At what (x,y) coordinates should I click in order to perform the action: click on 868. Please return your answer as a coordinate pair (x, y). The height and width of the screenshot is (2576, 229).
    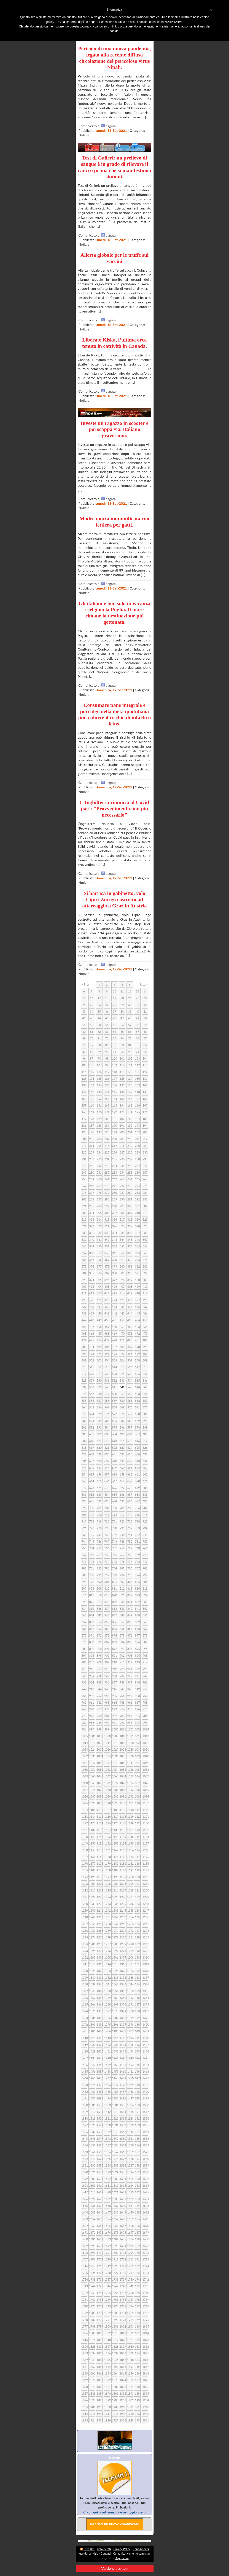
    Looking at the image, I should click on (137, 1628).